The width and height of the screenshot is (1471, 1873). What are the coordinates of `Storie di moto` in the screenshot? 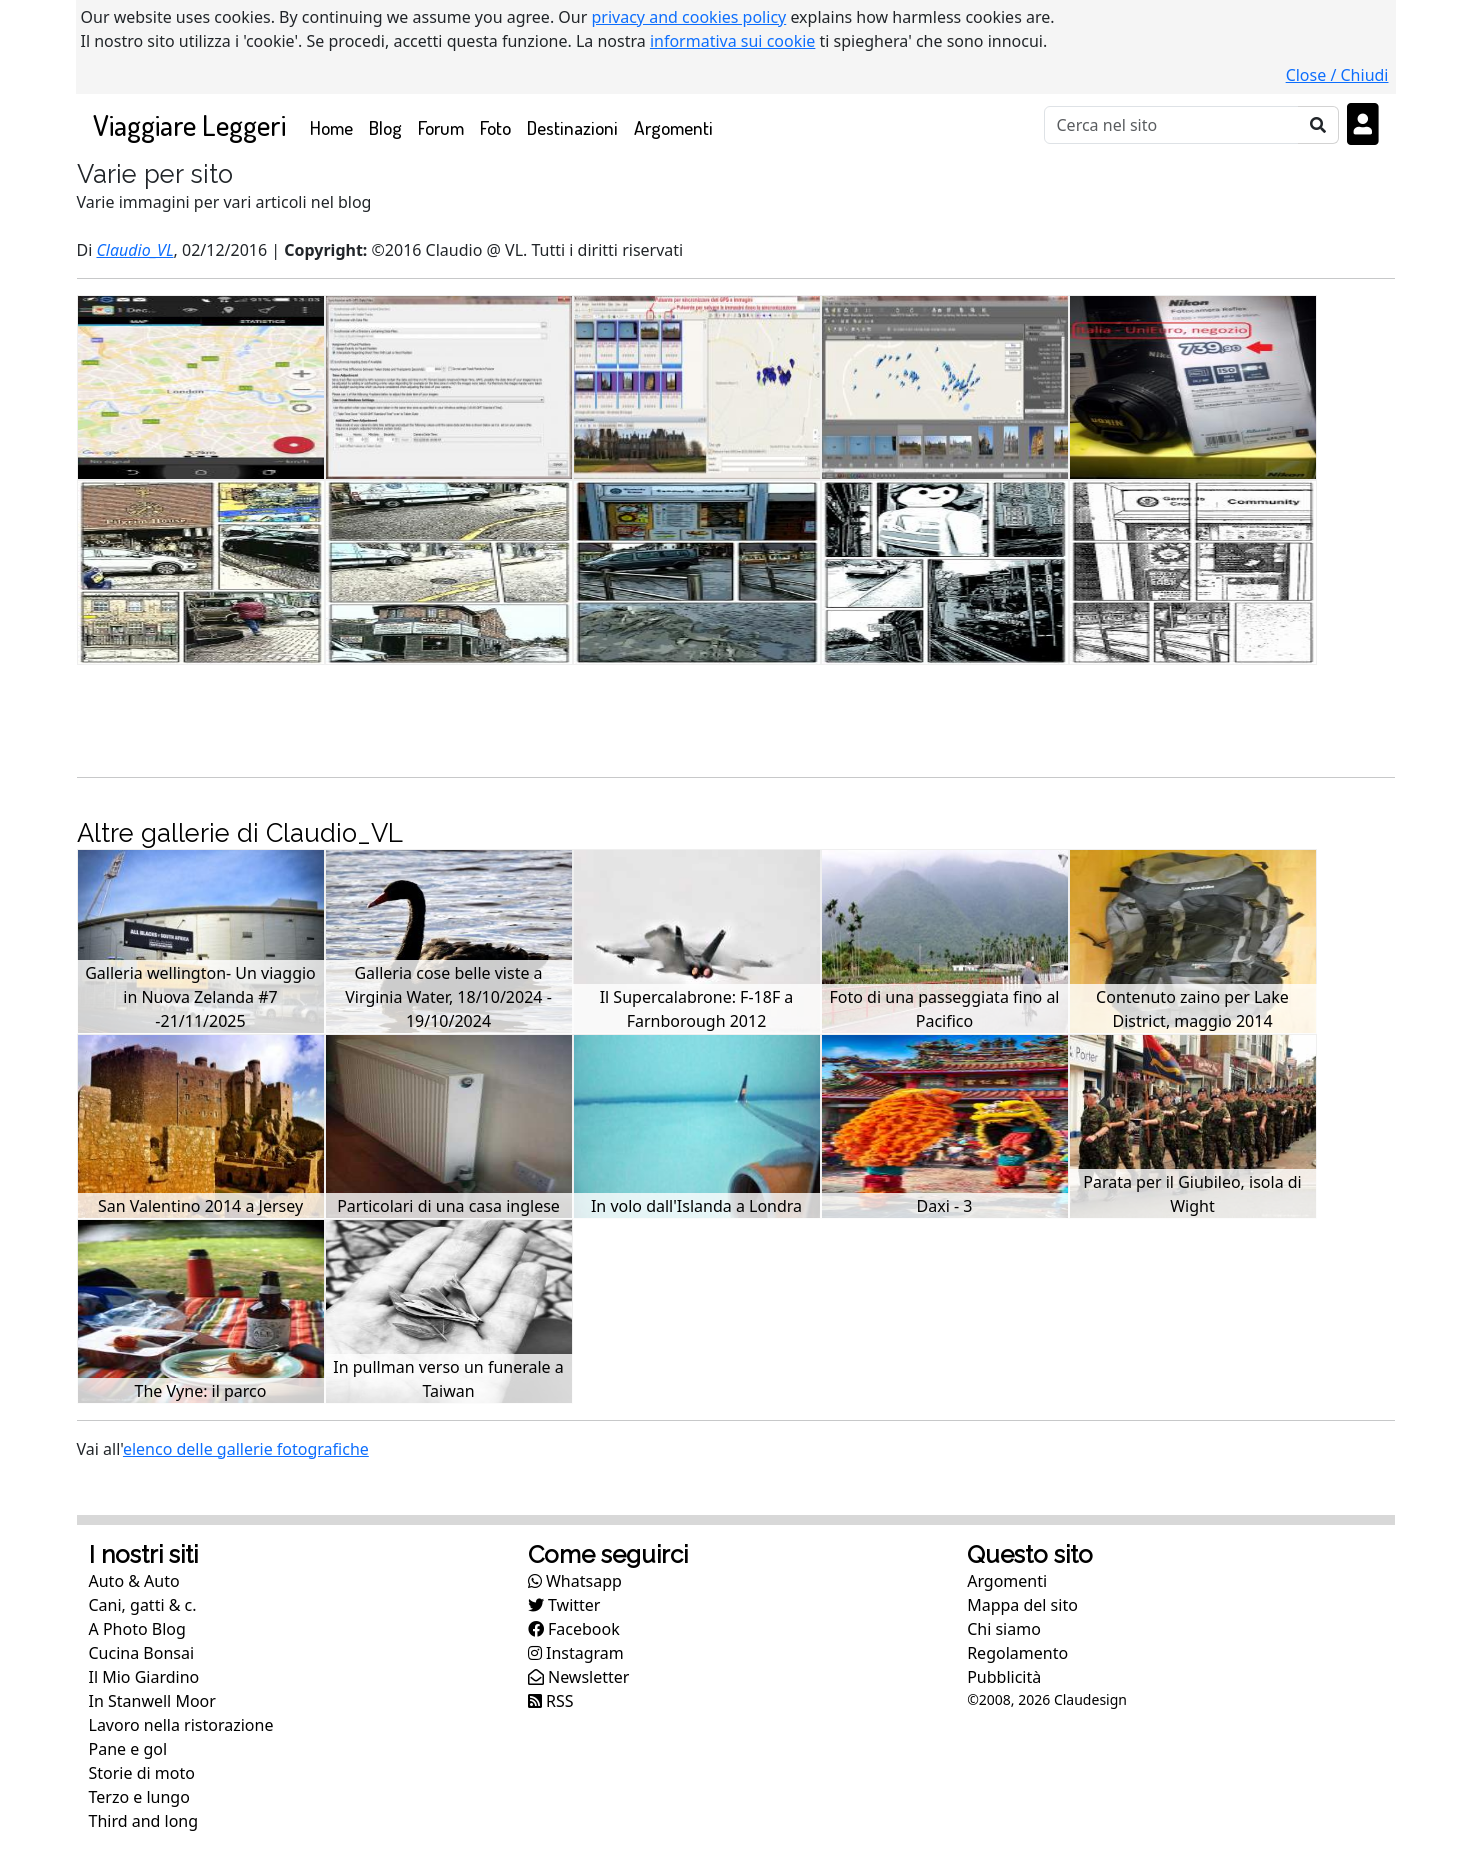 It's located at (142, 1773).